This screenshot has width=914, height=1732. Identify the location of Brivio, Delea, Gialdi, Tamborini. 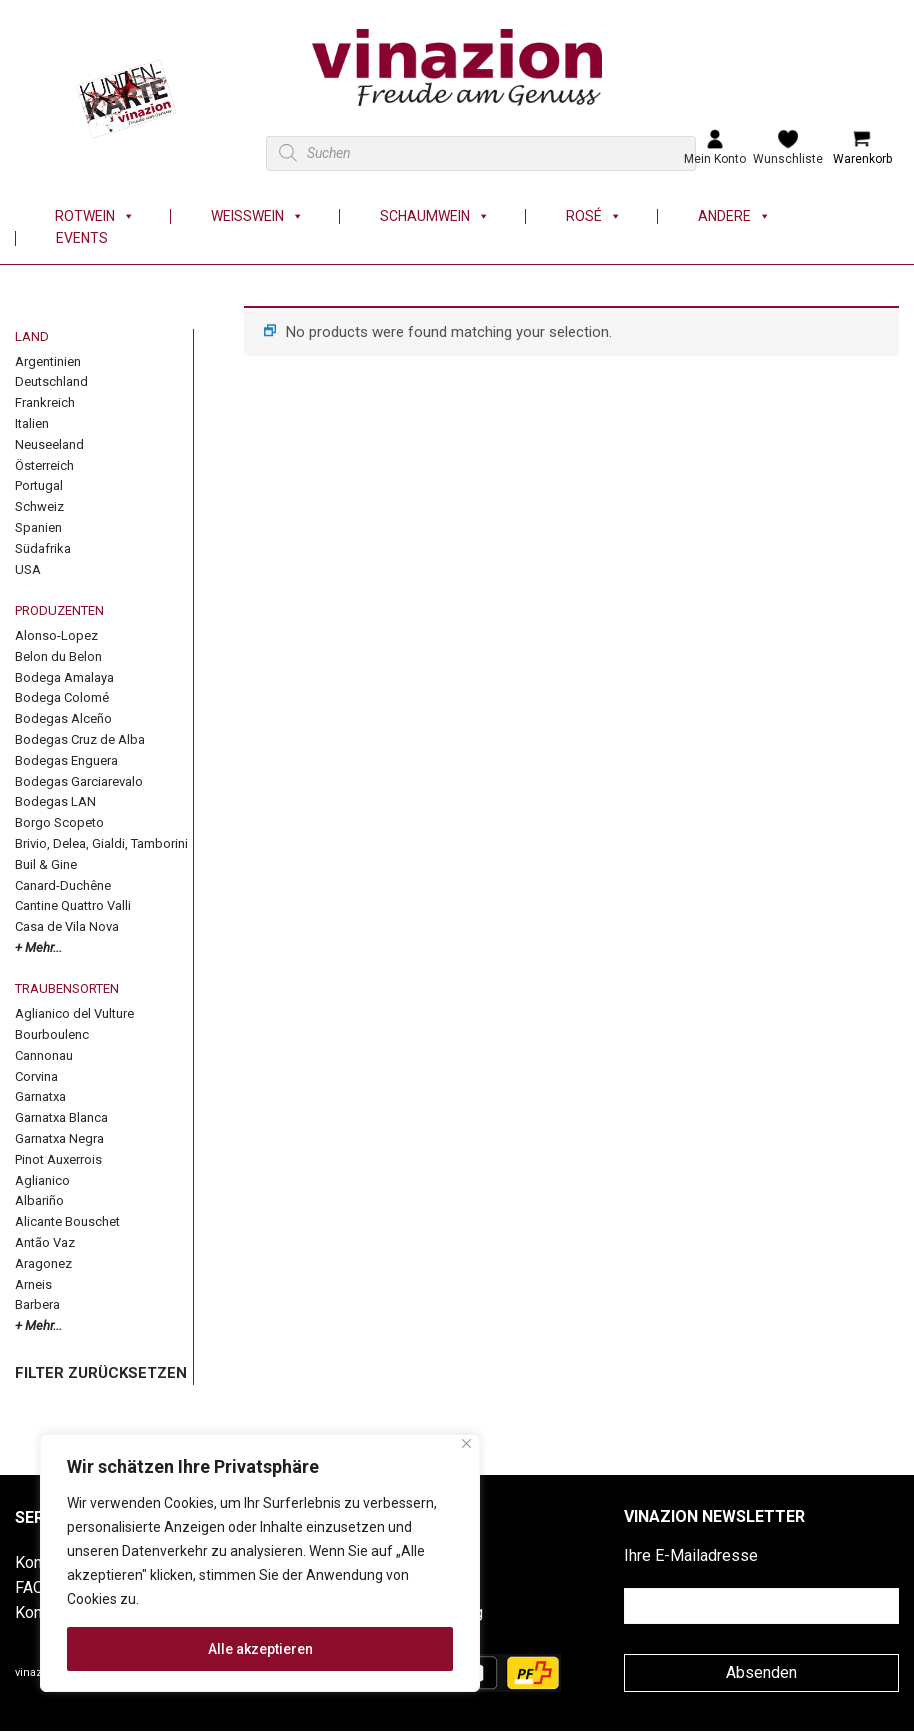
(101, 843).